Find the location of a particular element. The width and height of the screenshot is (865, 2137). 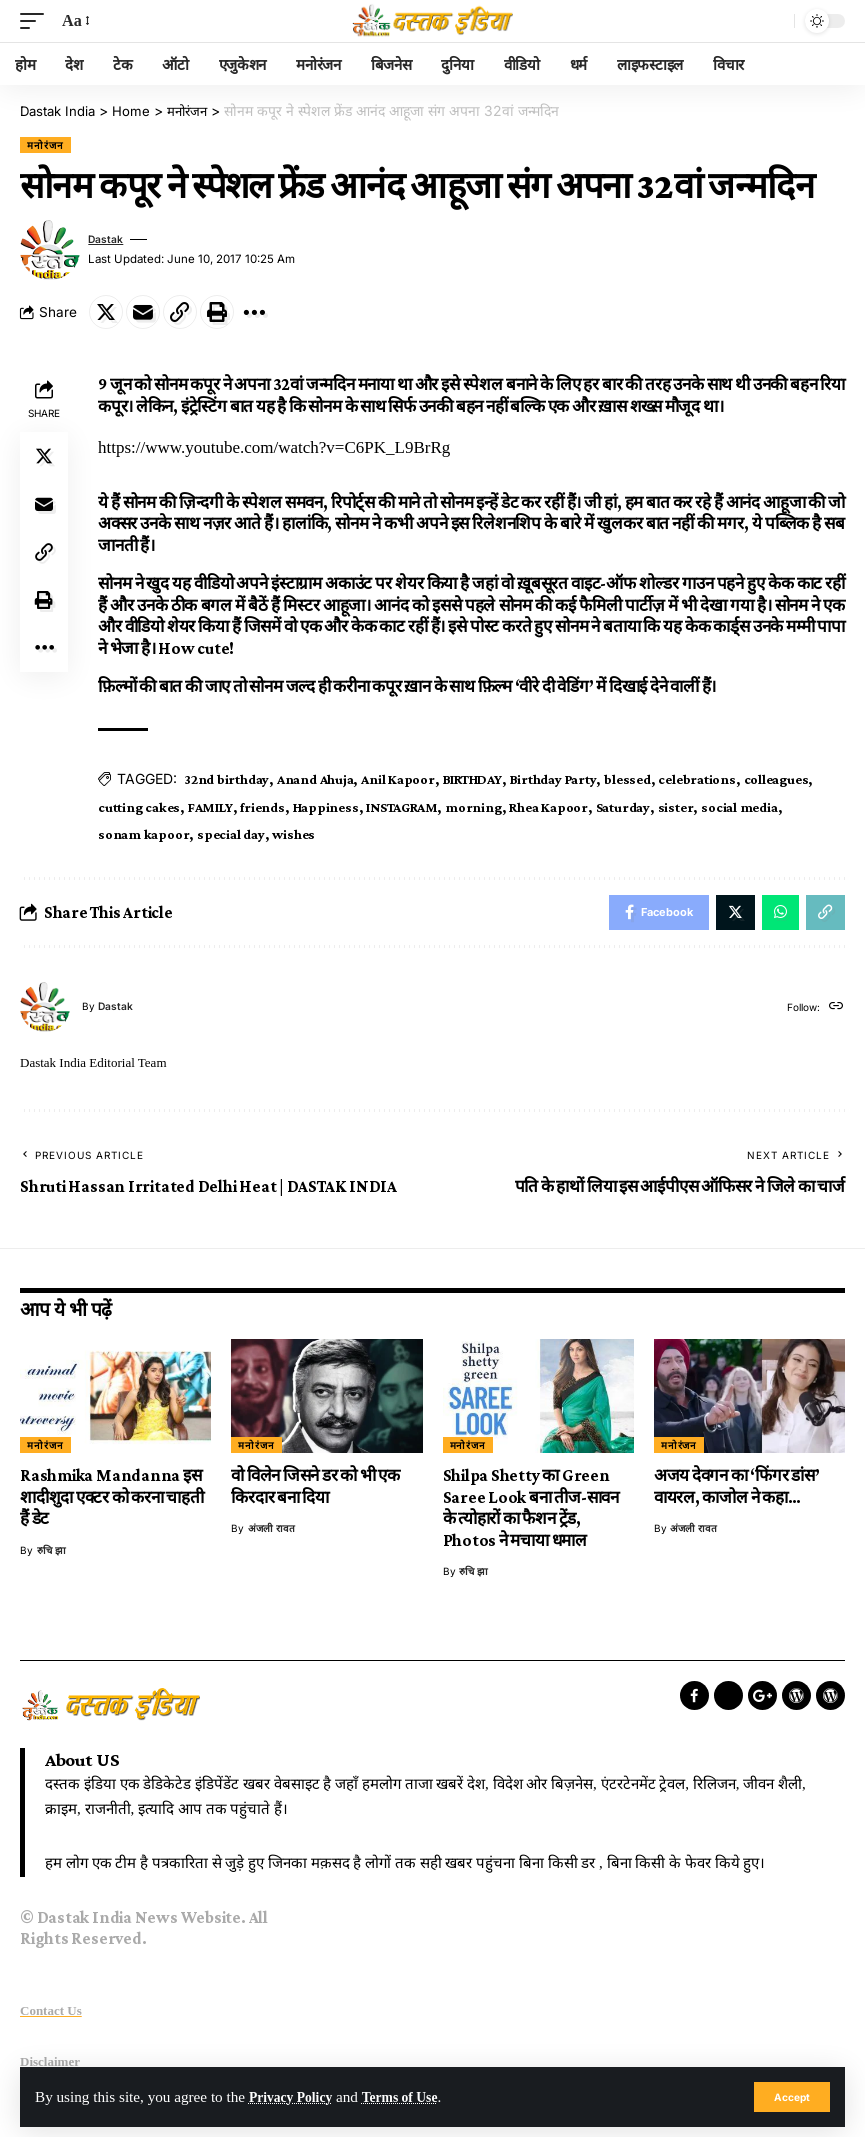

[search] is located at coordinates (774, 21).